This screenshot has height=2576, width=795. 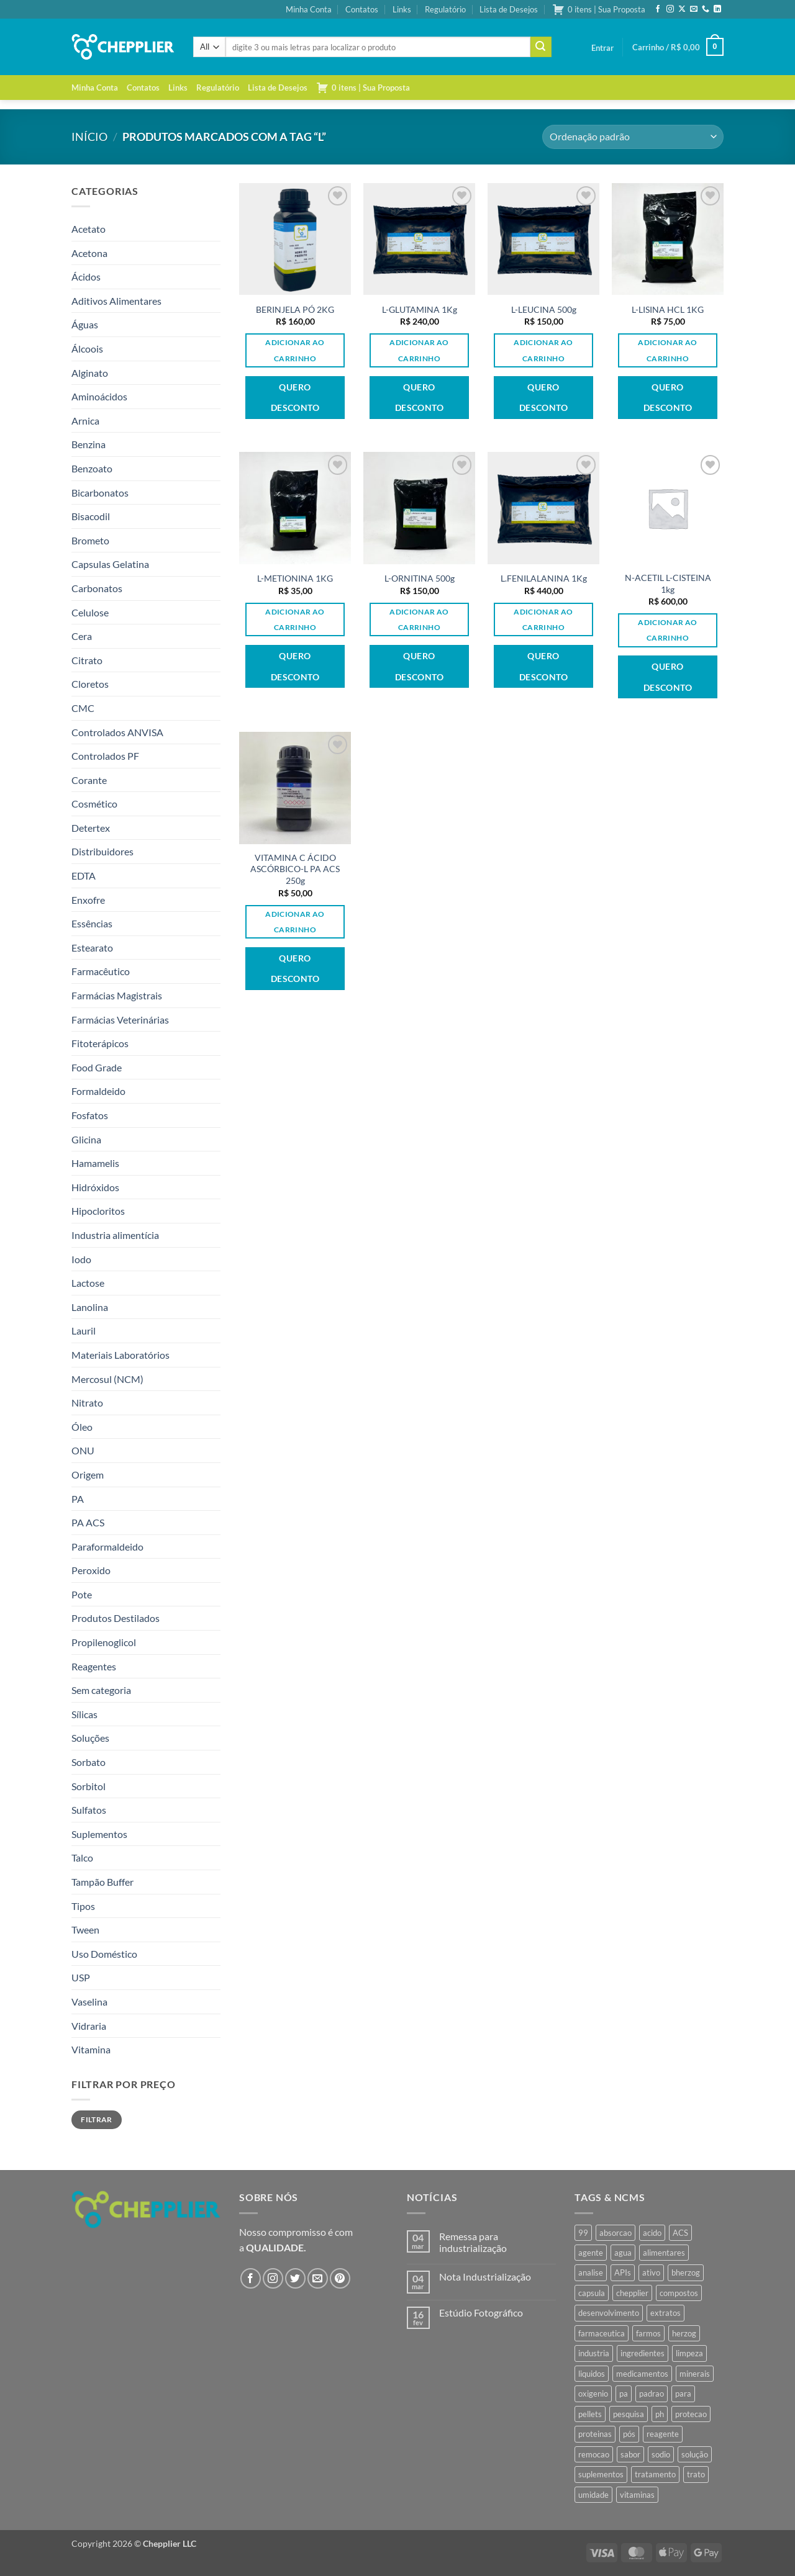 What do you see at coordinates (89, 373) in the screenshot?
I see `Alginato` at bounding box center [89, 373].